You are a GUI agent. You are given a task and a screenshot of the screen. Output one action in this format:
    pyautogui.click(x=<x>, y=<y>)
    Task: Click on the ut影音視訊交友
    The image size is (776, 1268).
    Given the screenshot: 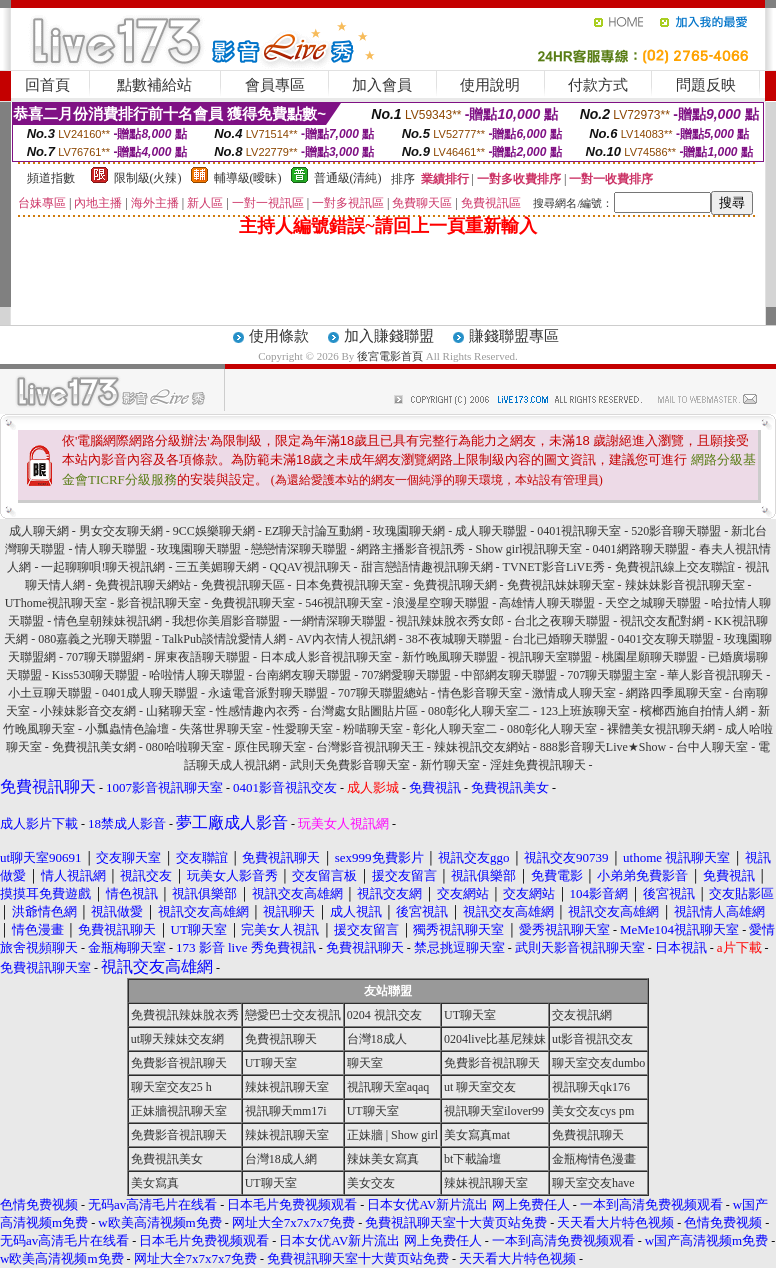 What is the action you would take?
    pyautogui.click(x=592, y=1039)
    